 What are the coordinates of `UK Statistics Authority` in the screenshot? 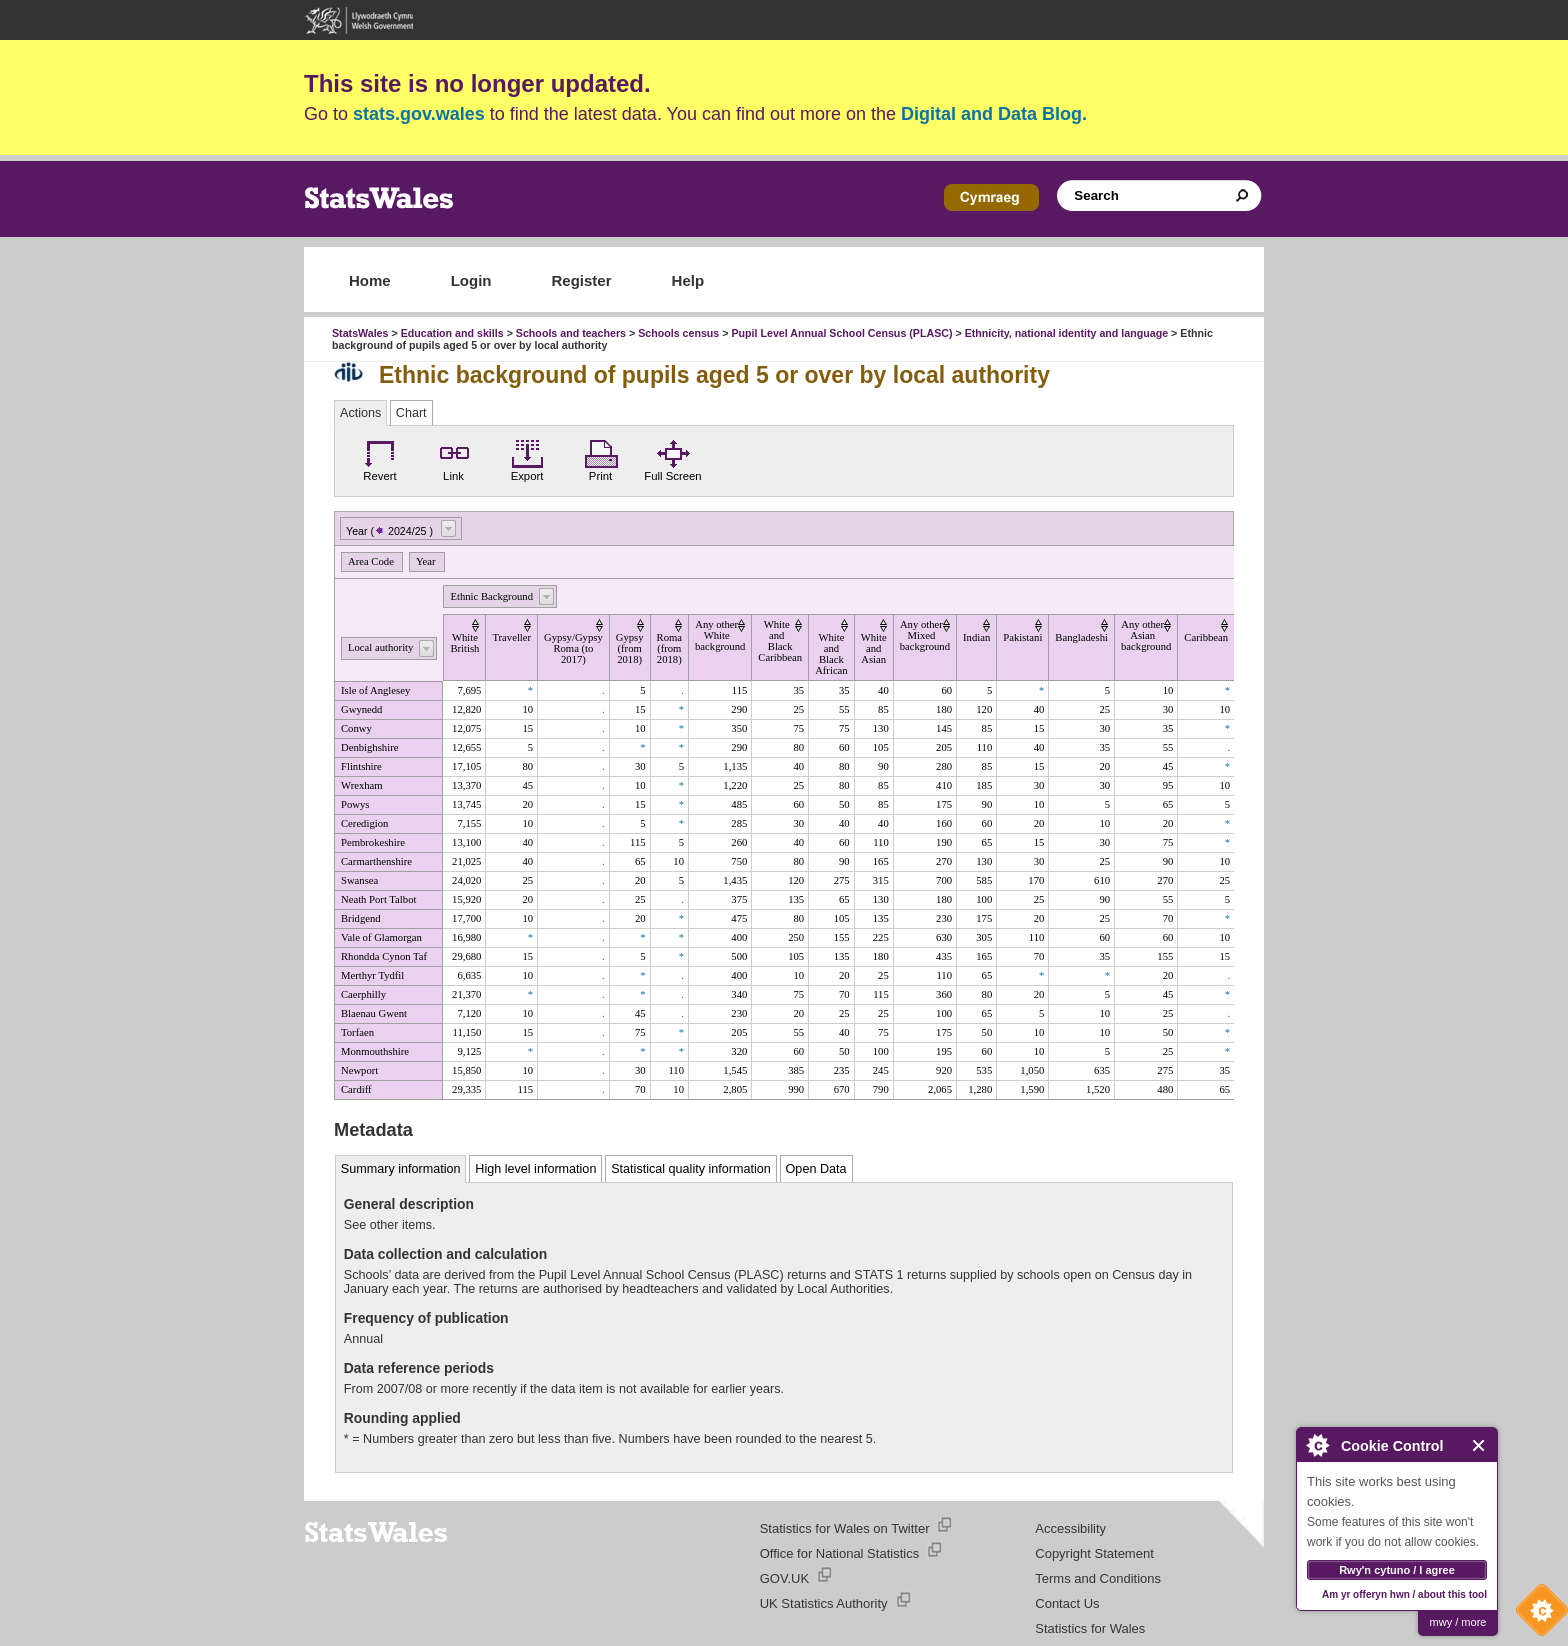 It's located at (824, 1603).